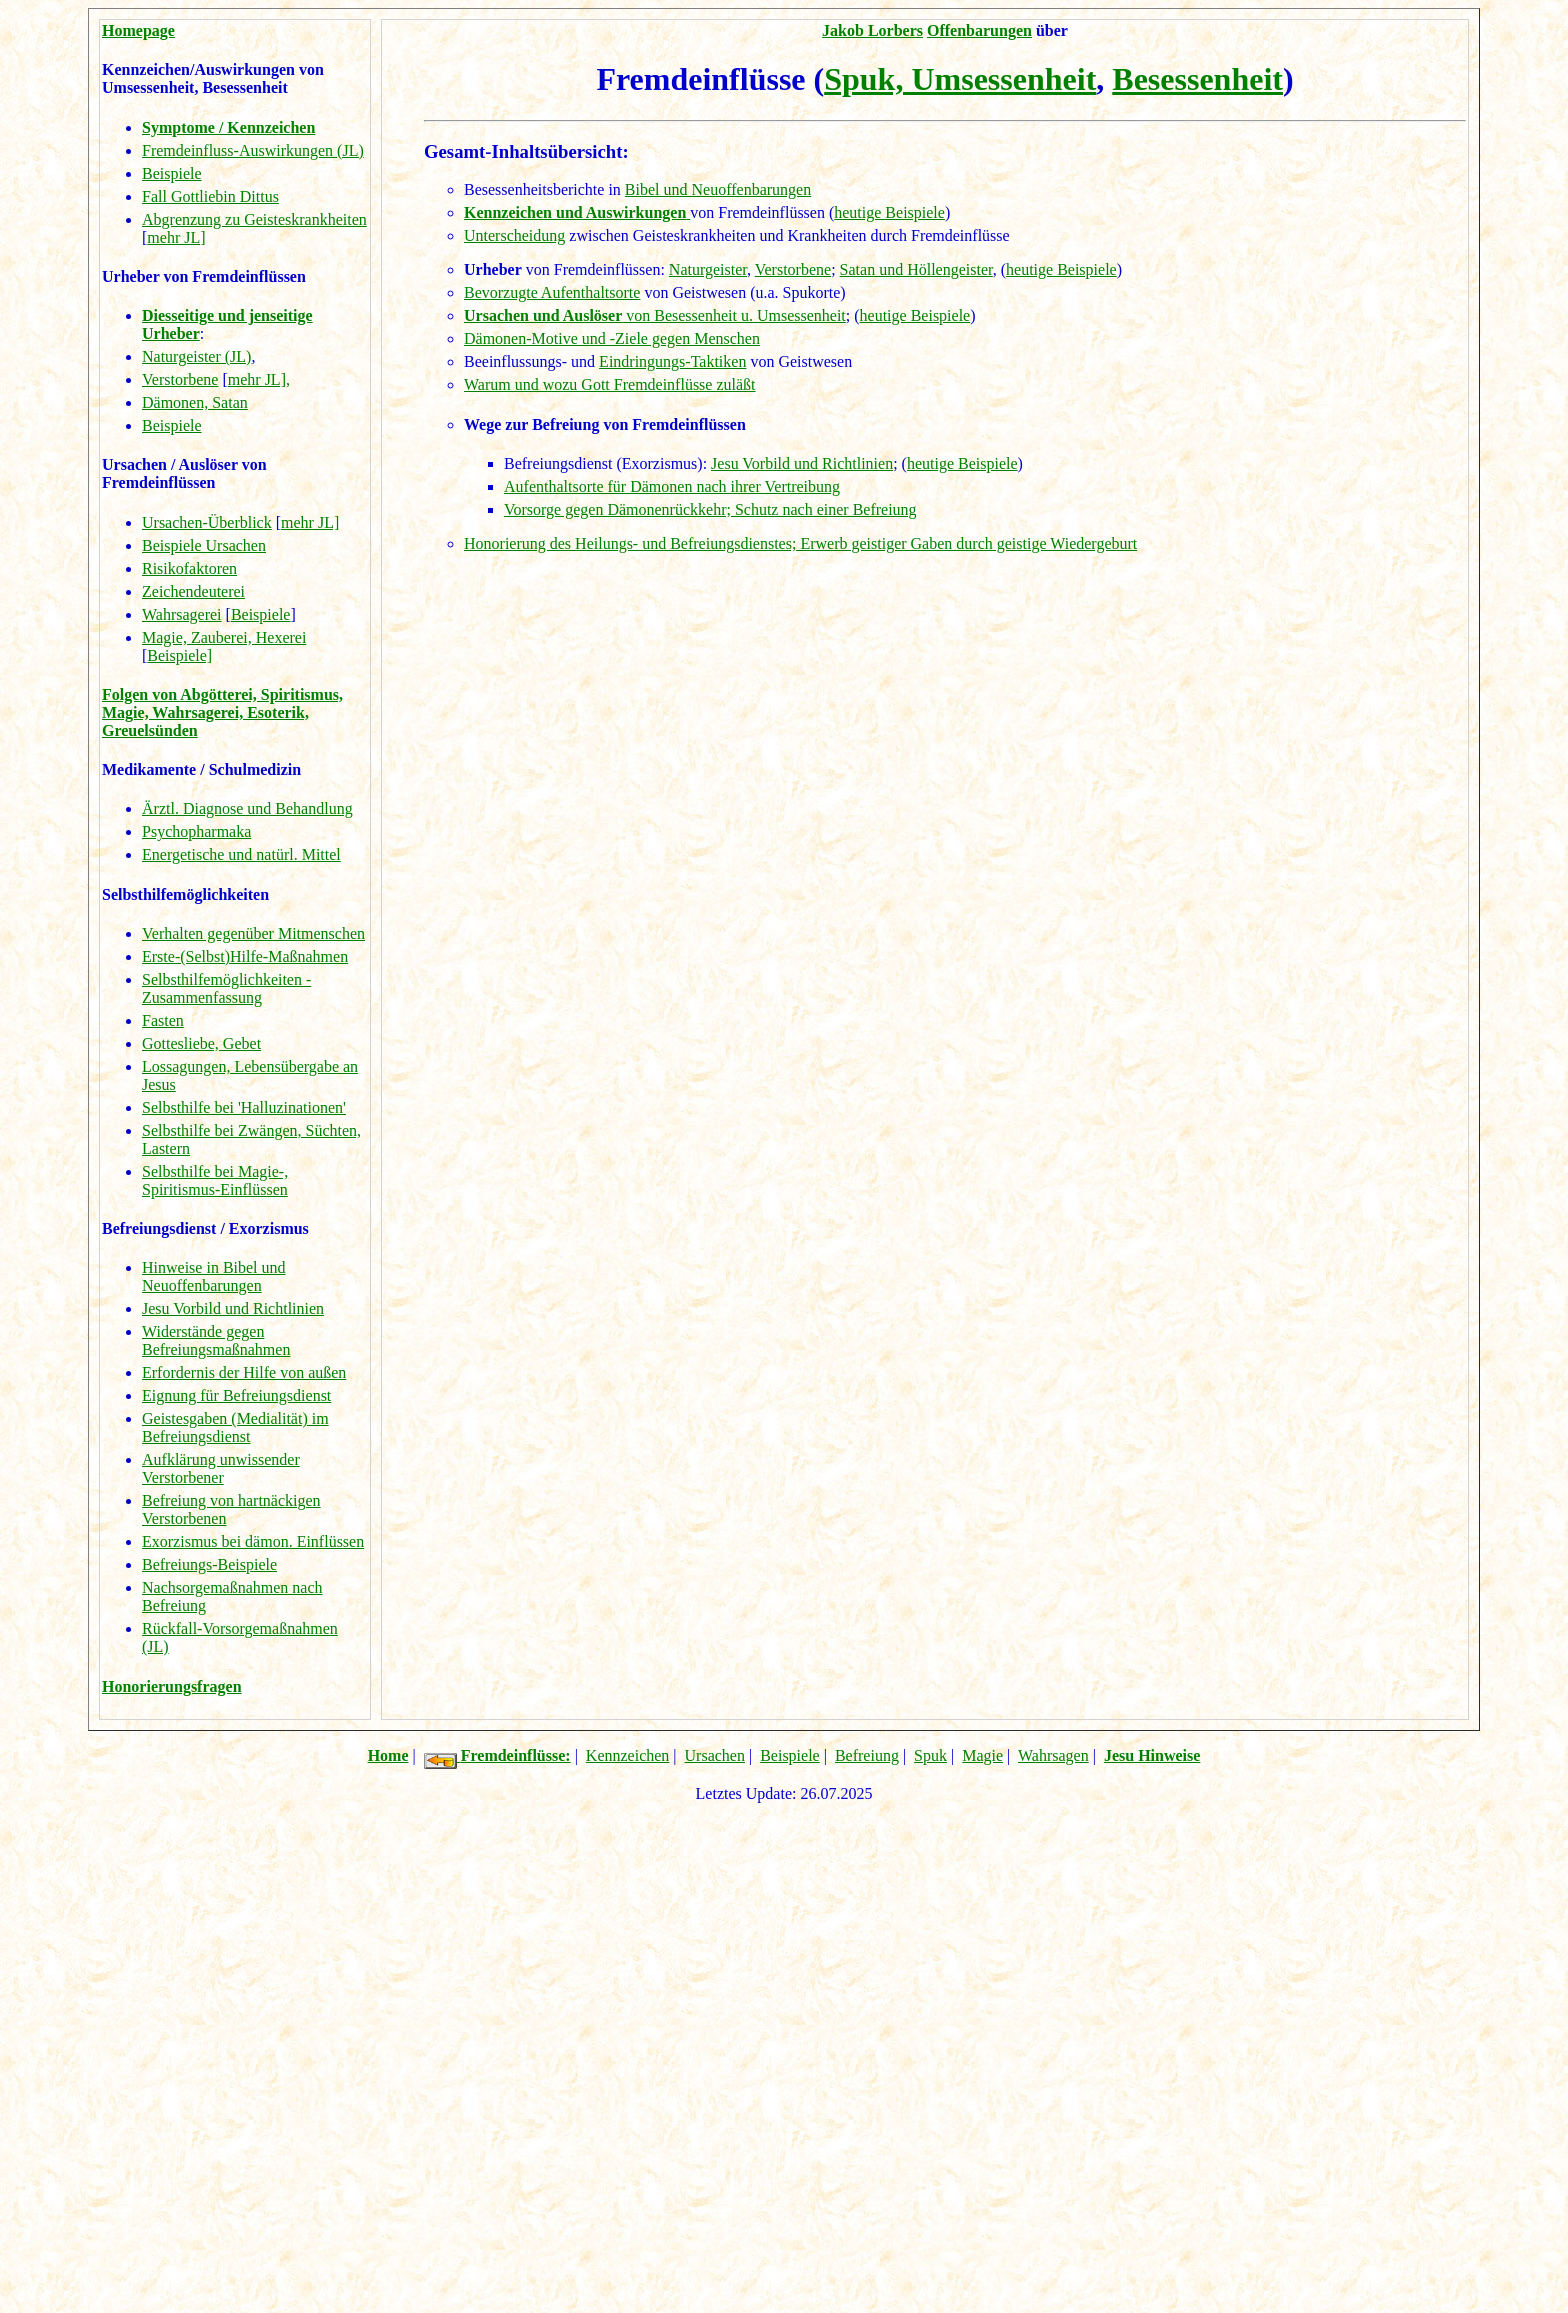 This screenshot has width=1568, height=2313. I want to click on Ursachen, so click(715, 1755).